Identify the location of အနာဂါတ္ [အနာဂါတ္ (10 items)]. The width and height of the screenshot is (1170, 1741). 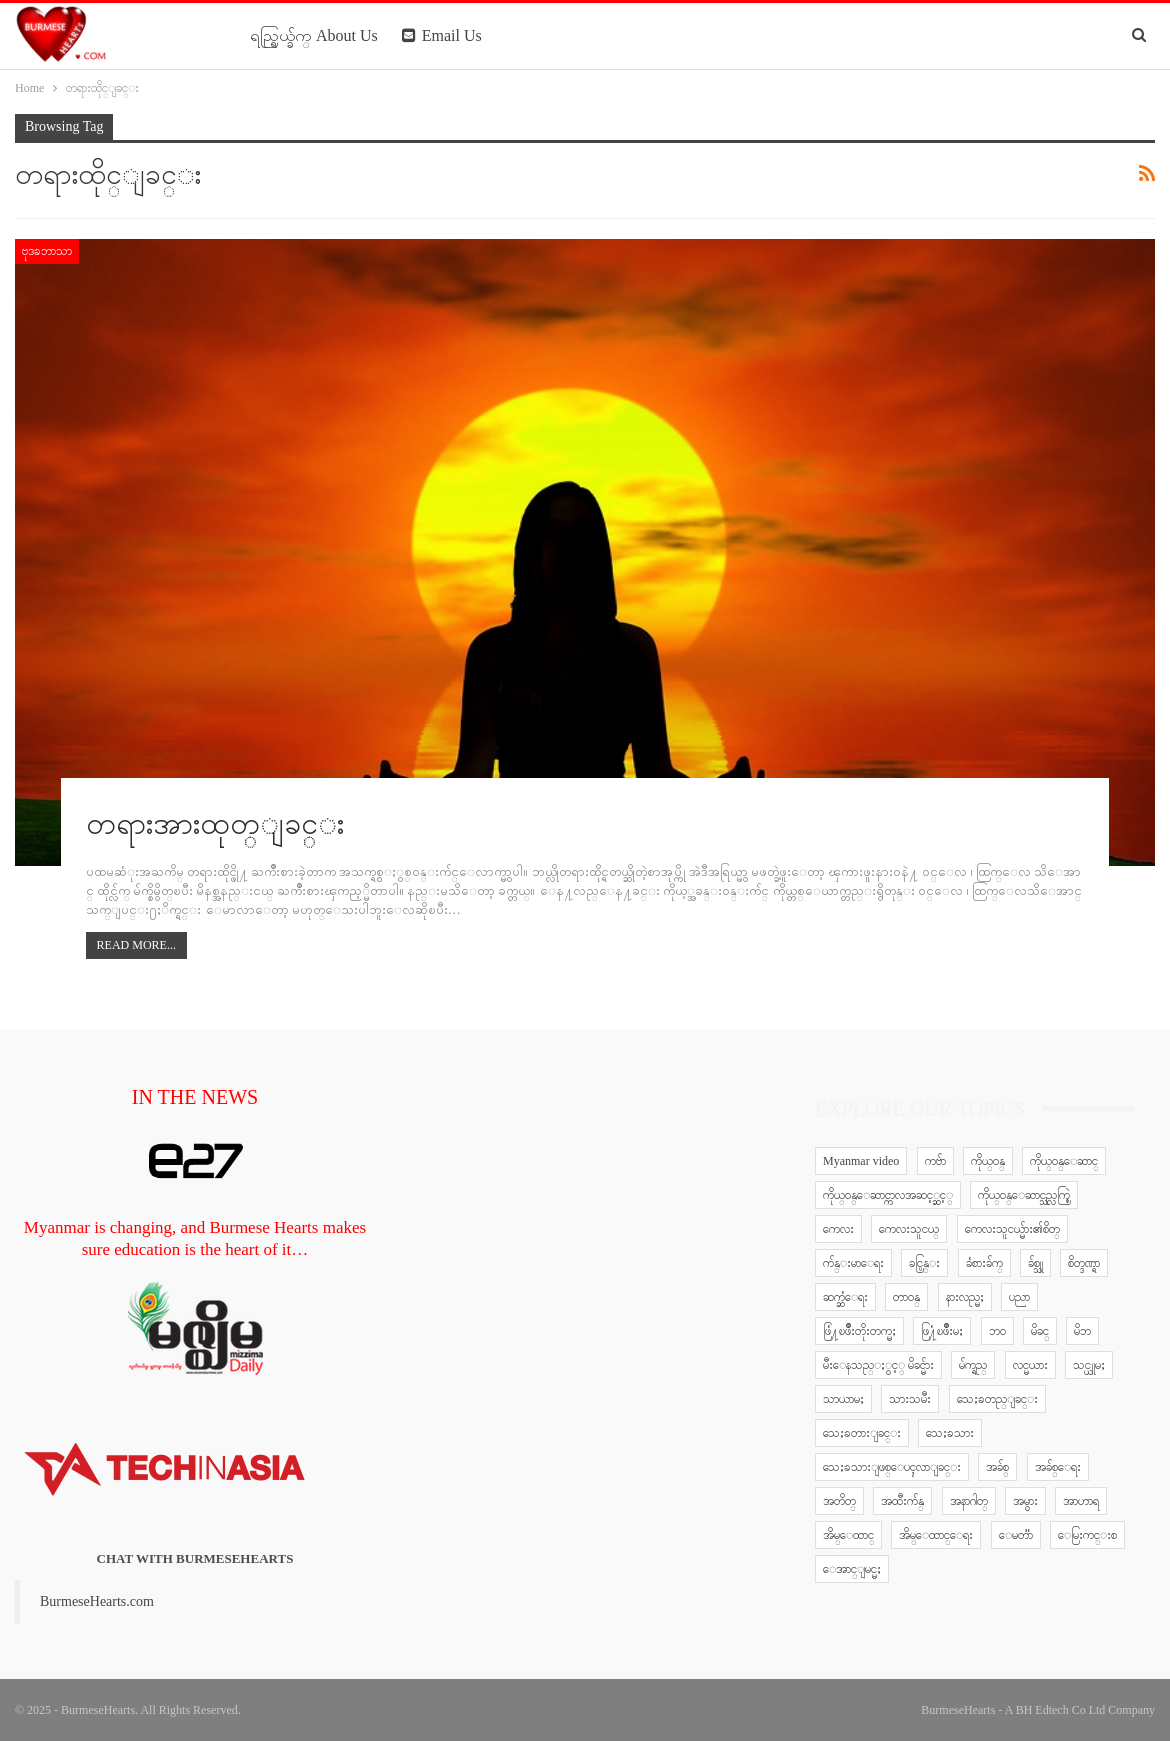
(969, 1501).